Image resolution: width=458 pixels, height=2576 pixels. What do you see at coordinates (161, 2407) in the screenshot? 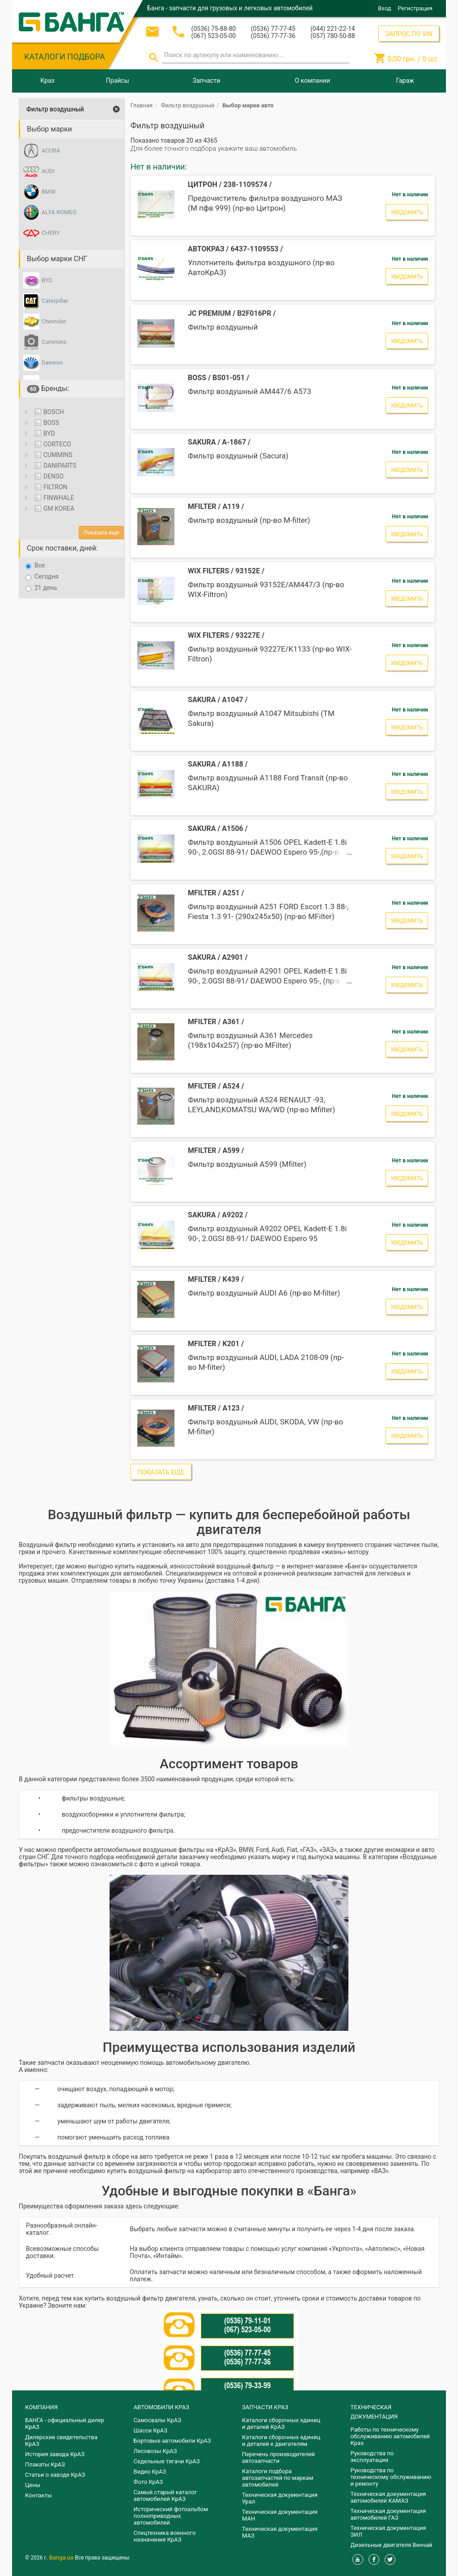
I see `АВТОМОБИЛИ КРАЗ` at bounding box center [161, 2407].